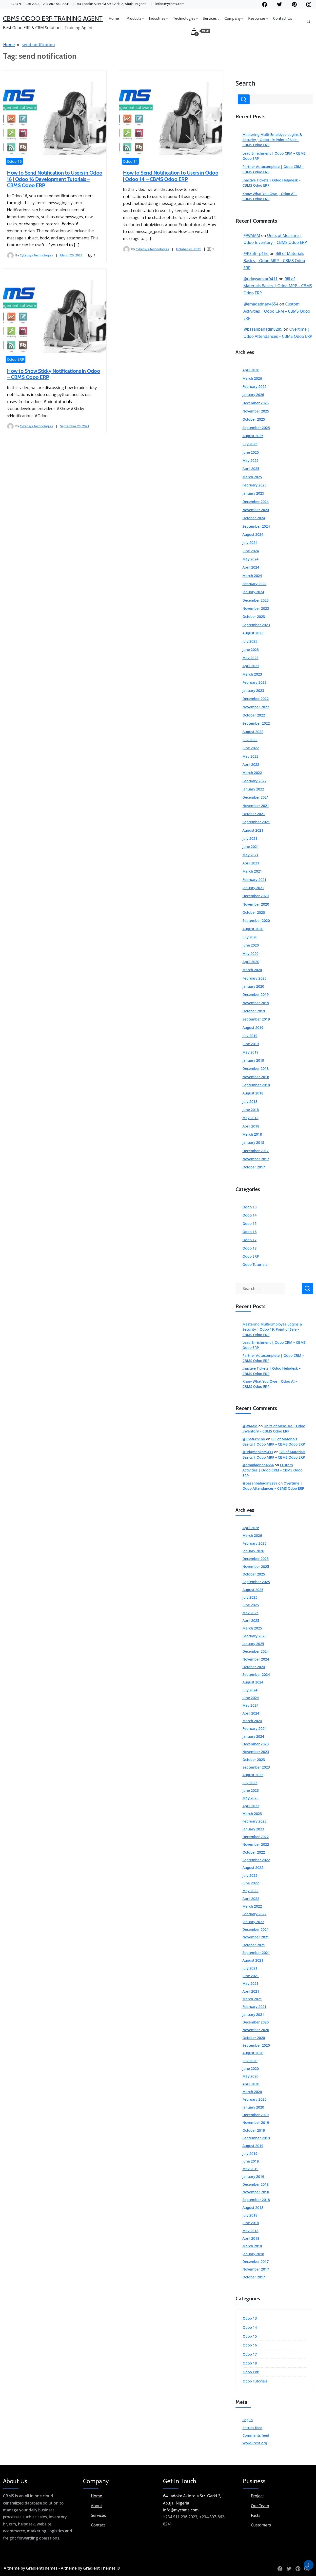 This screenshot has width=316, height=2576. What do you see at coordinates (253, 1142) in the screenshot?
I see `January 2018` at bounding box center [253, 1142].